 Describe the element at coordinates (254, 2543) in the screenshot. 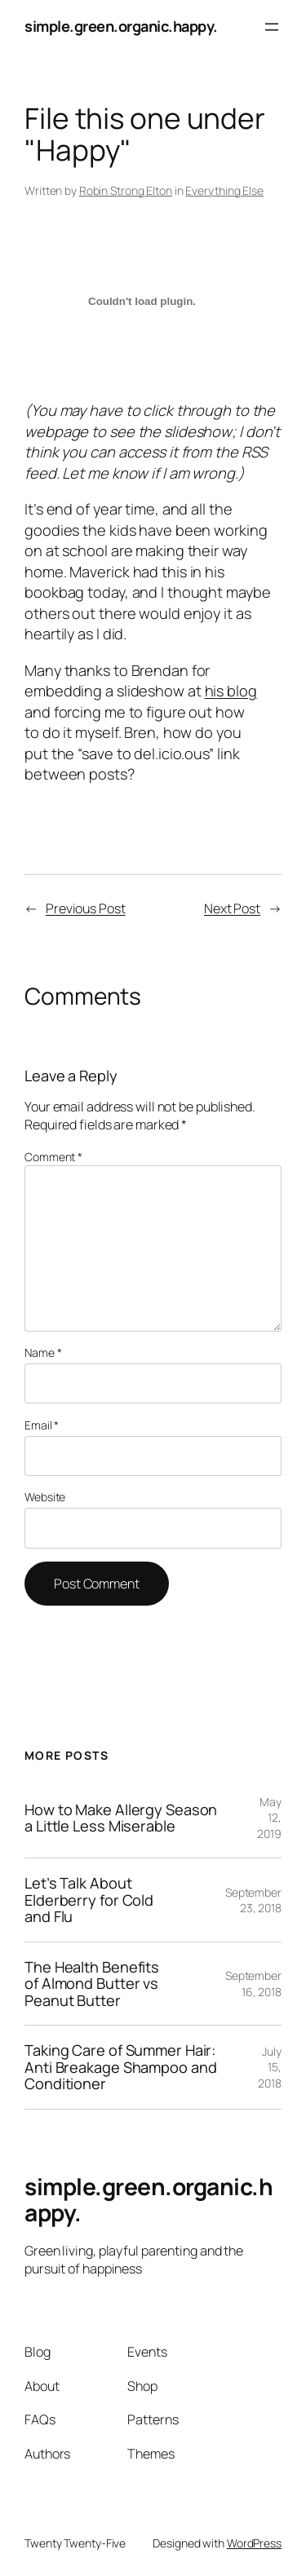

I see `WordPress` at that location.